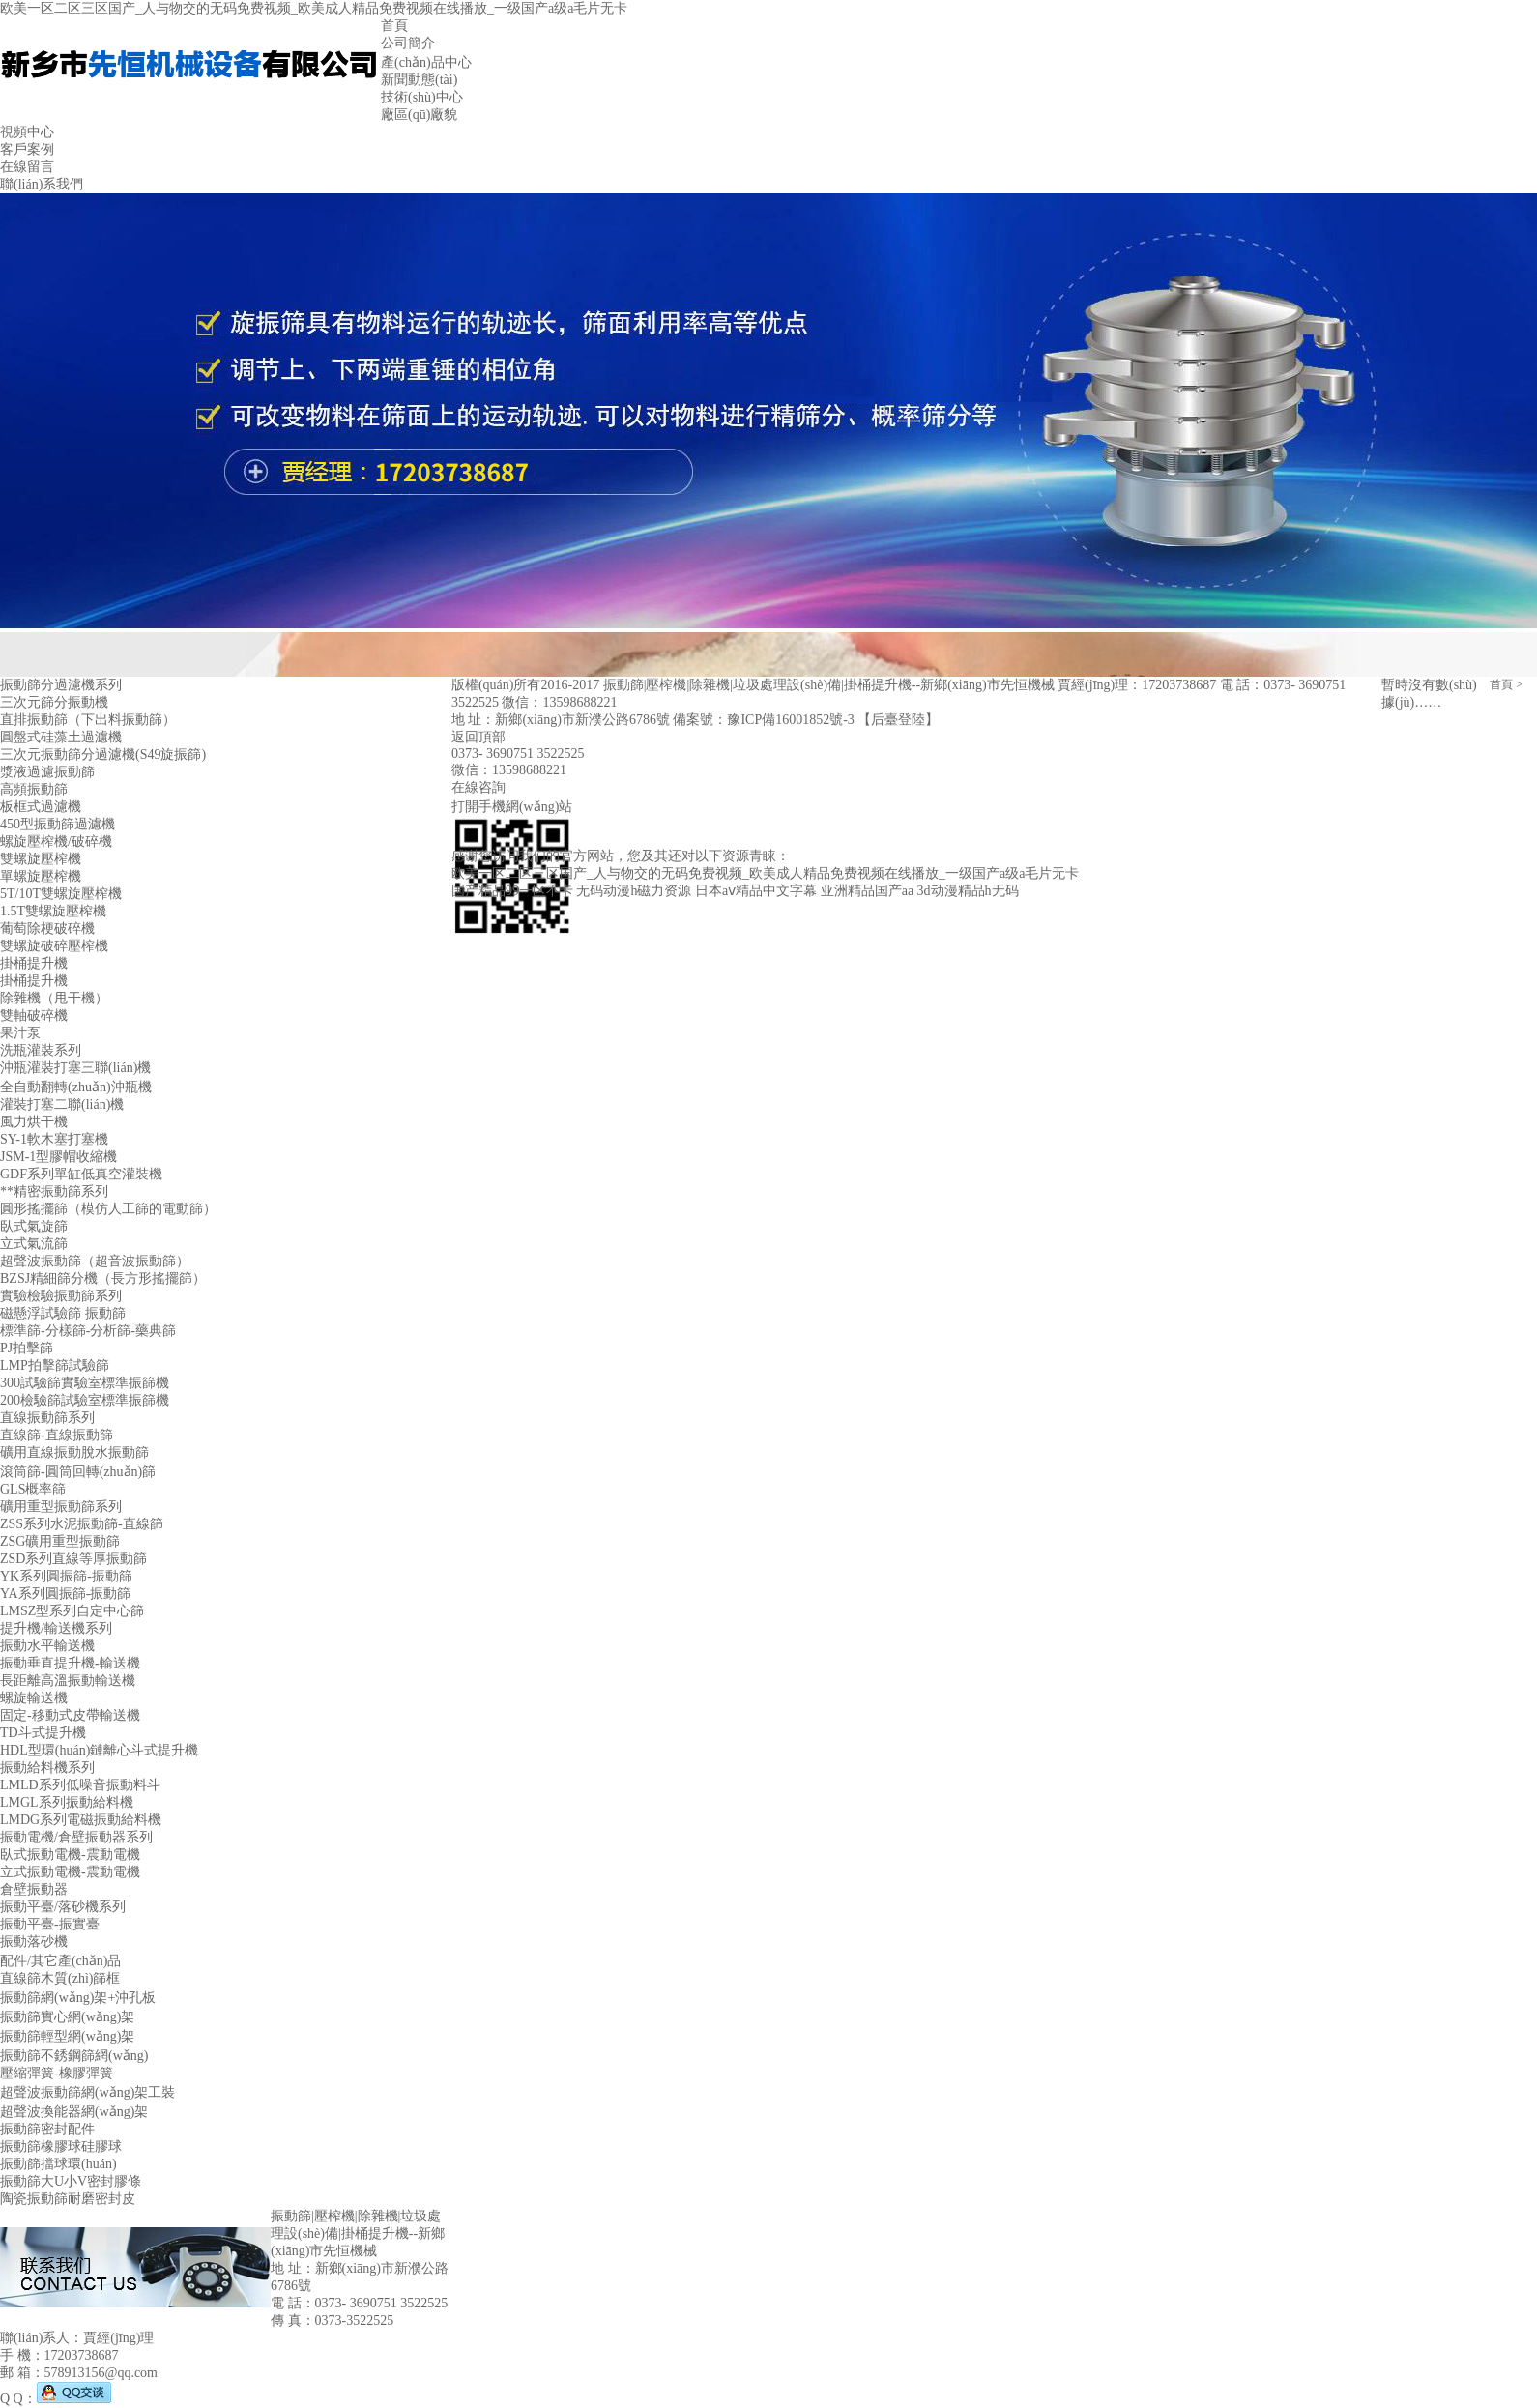 The width and height of the screenshot is (1537, 2408). I want to click on 立式氣流篩, so click(34, 1243).